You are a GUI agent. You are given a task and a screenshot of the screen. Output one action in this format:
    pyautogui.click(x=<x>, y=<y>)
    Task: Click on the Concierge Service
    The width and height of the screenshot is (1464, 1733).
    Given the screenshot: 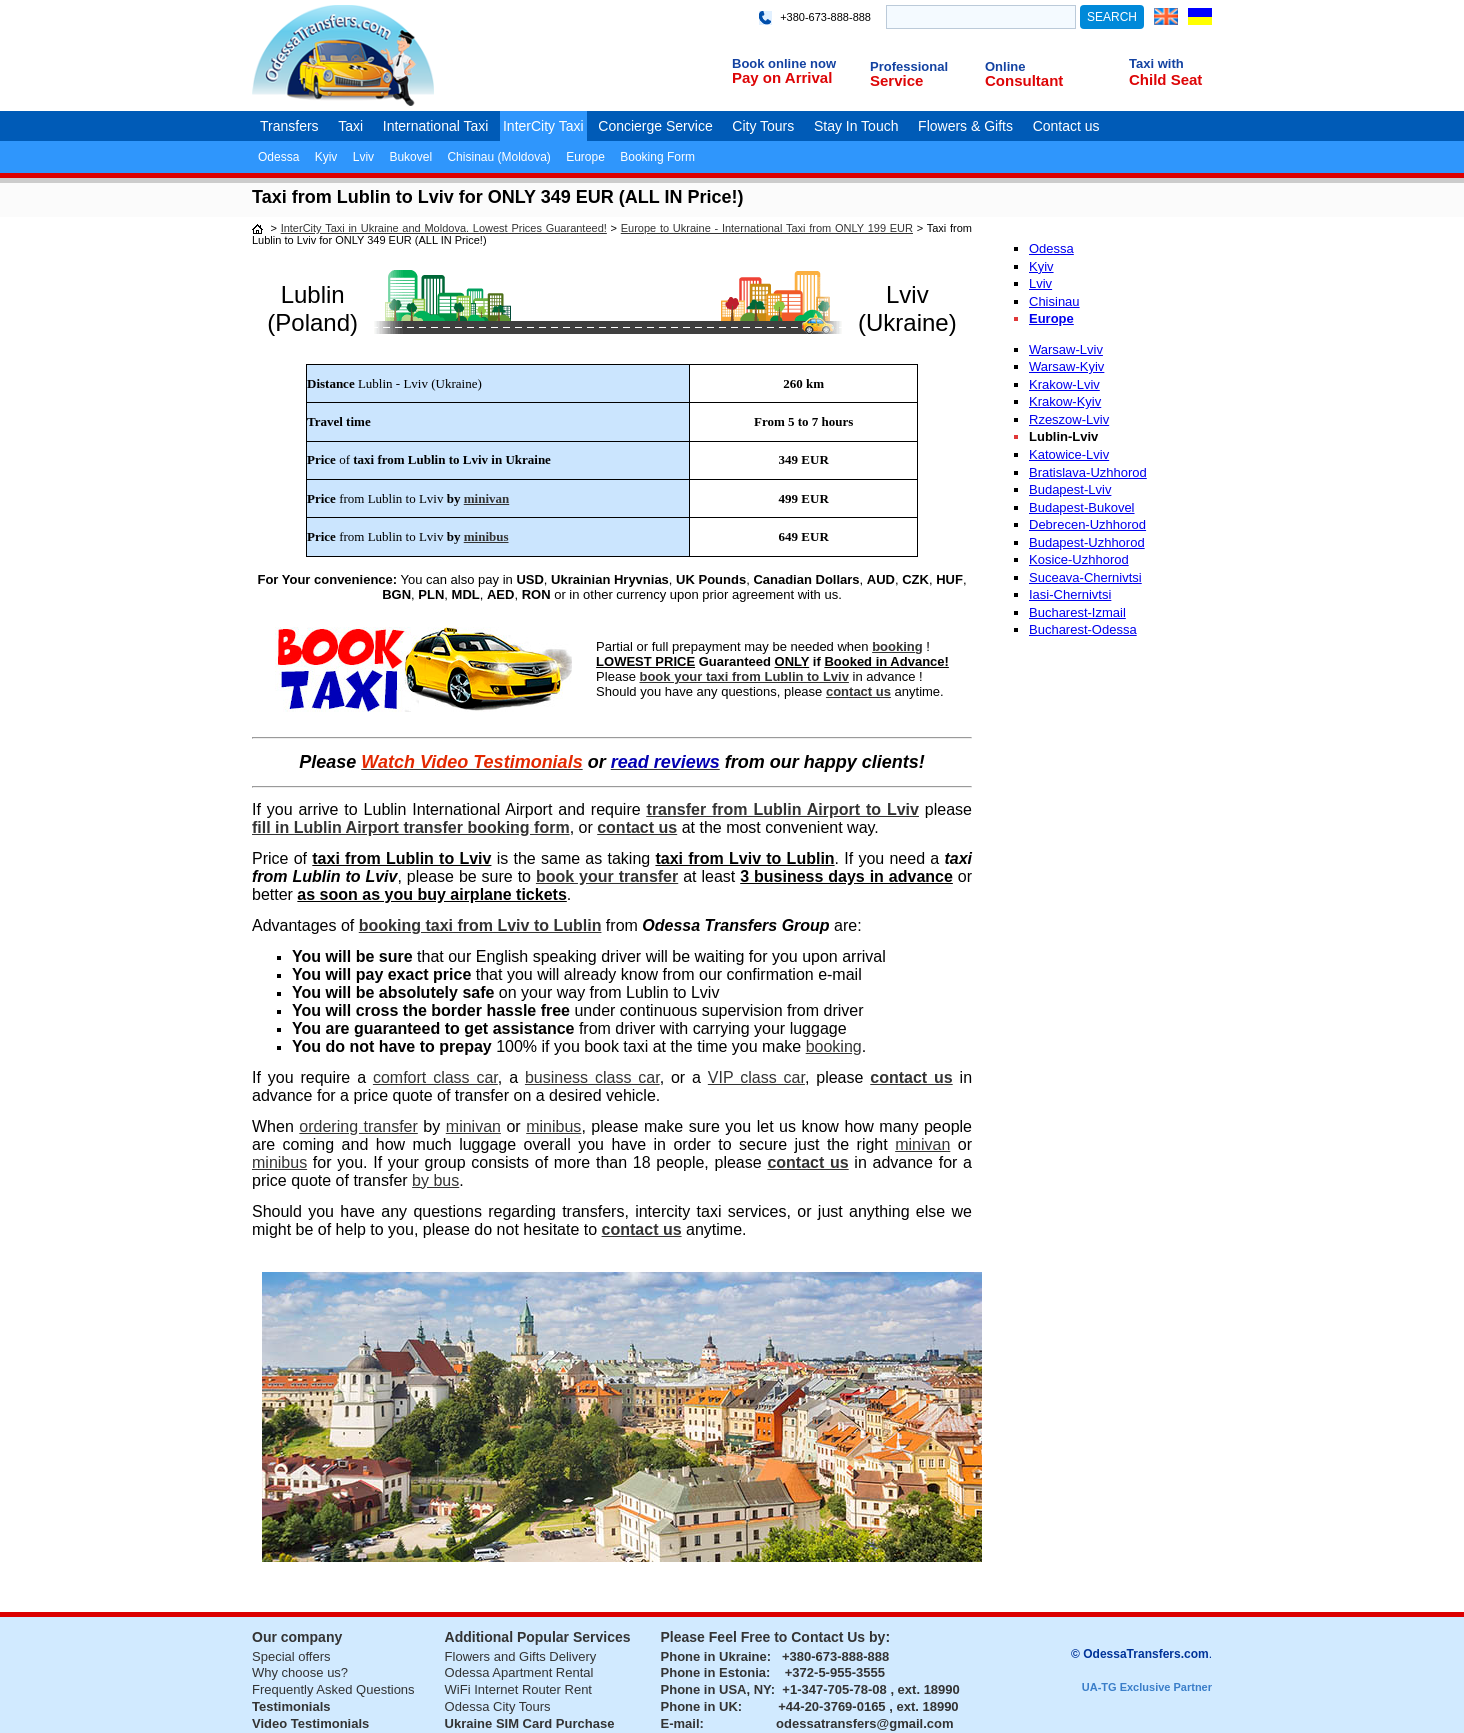 What is the action you would take?
    pyautogui.click(x=655, y=126)
    